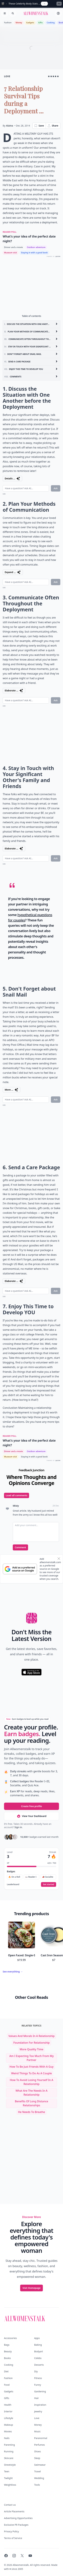 This screenshot has width=63, height=2576. Describe the element at coordinates (19, 22) in the screenshot. I see `Money` at that location.